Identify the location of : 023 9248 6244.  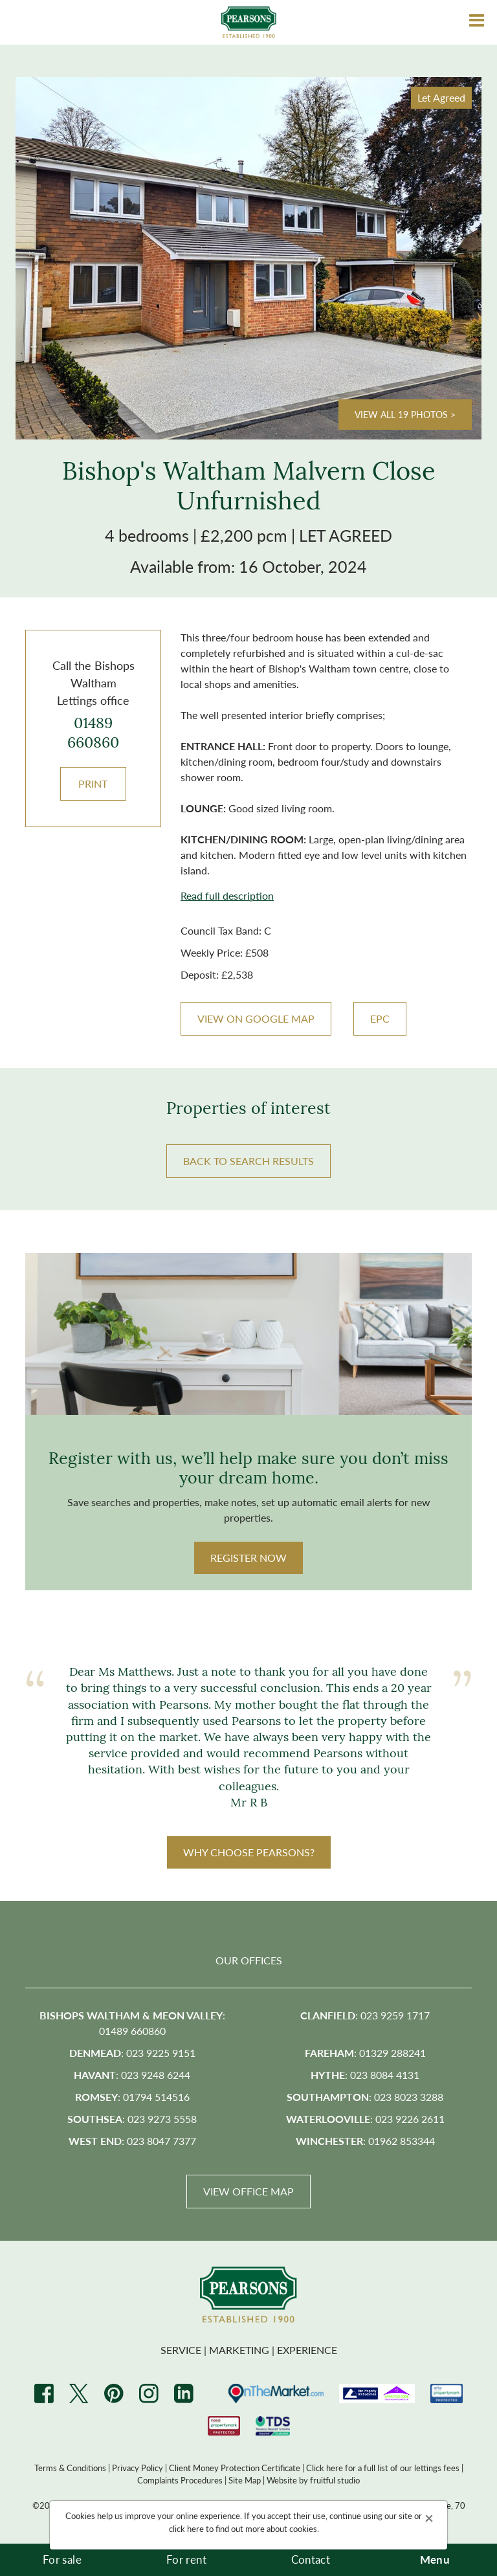
(132, 2074).